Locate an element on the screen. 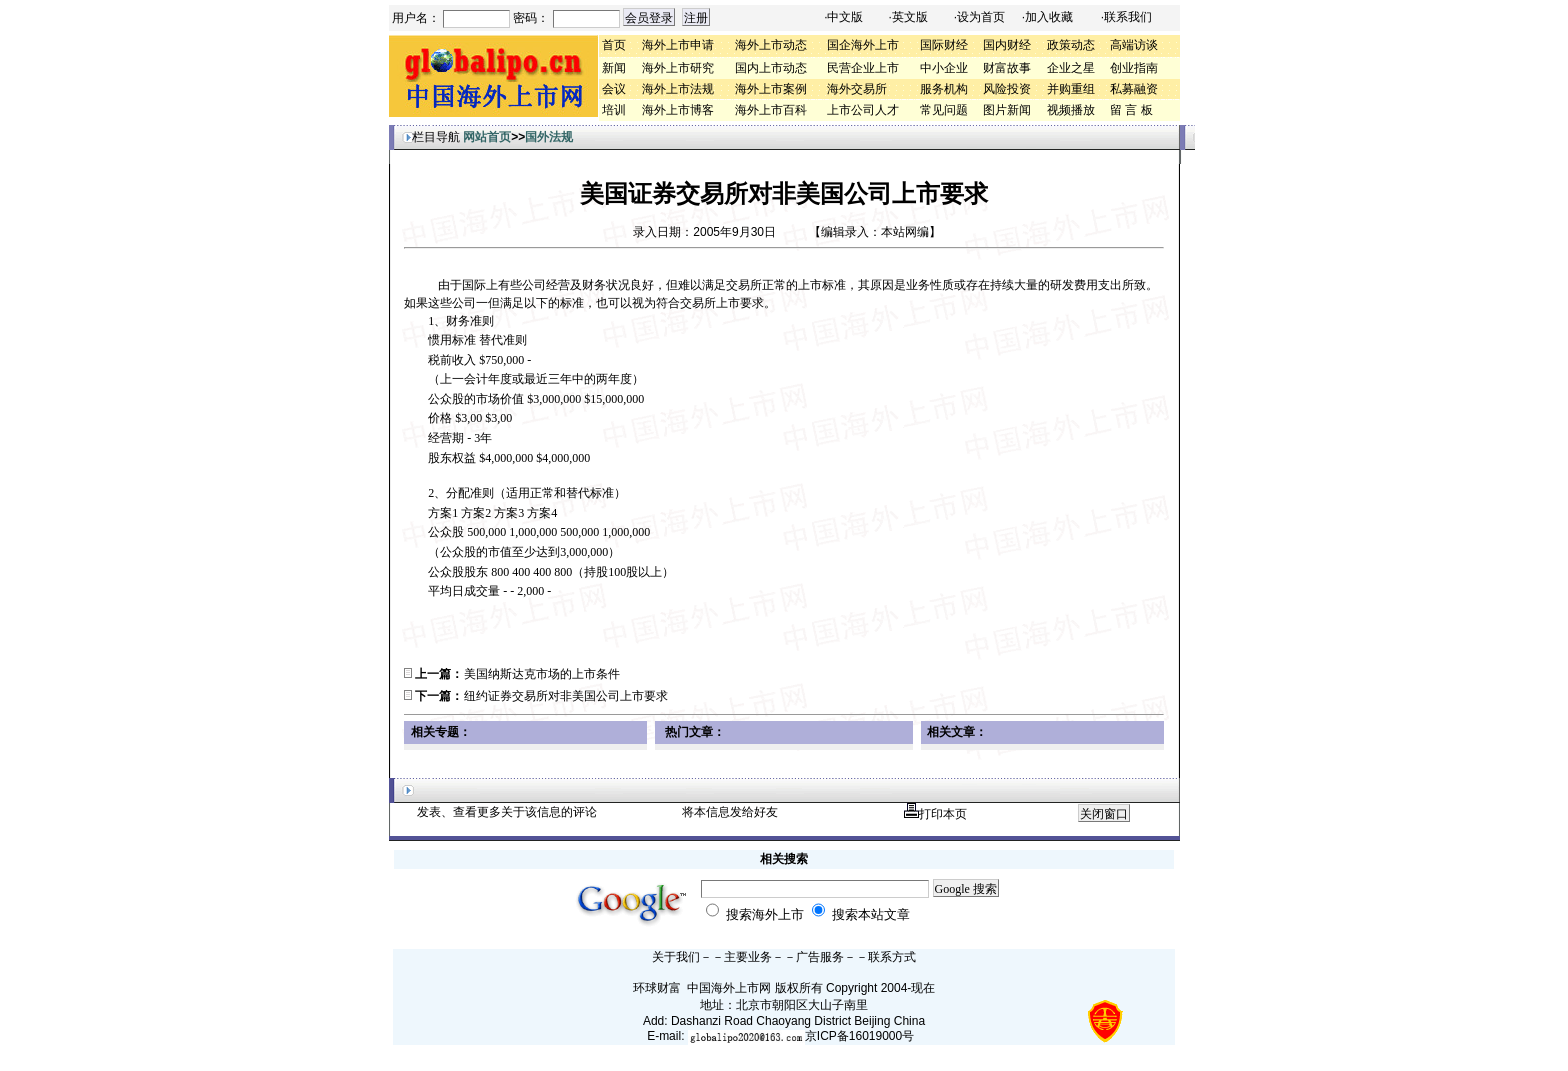 This screenshot has width=1568, height=1071. 新闻 is located at coordinates (614, 68).